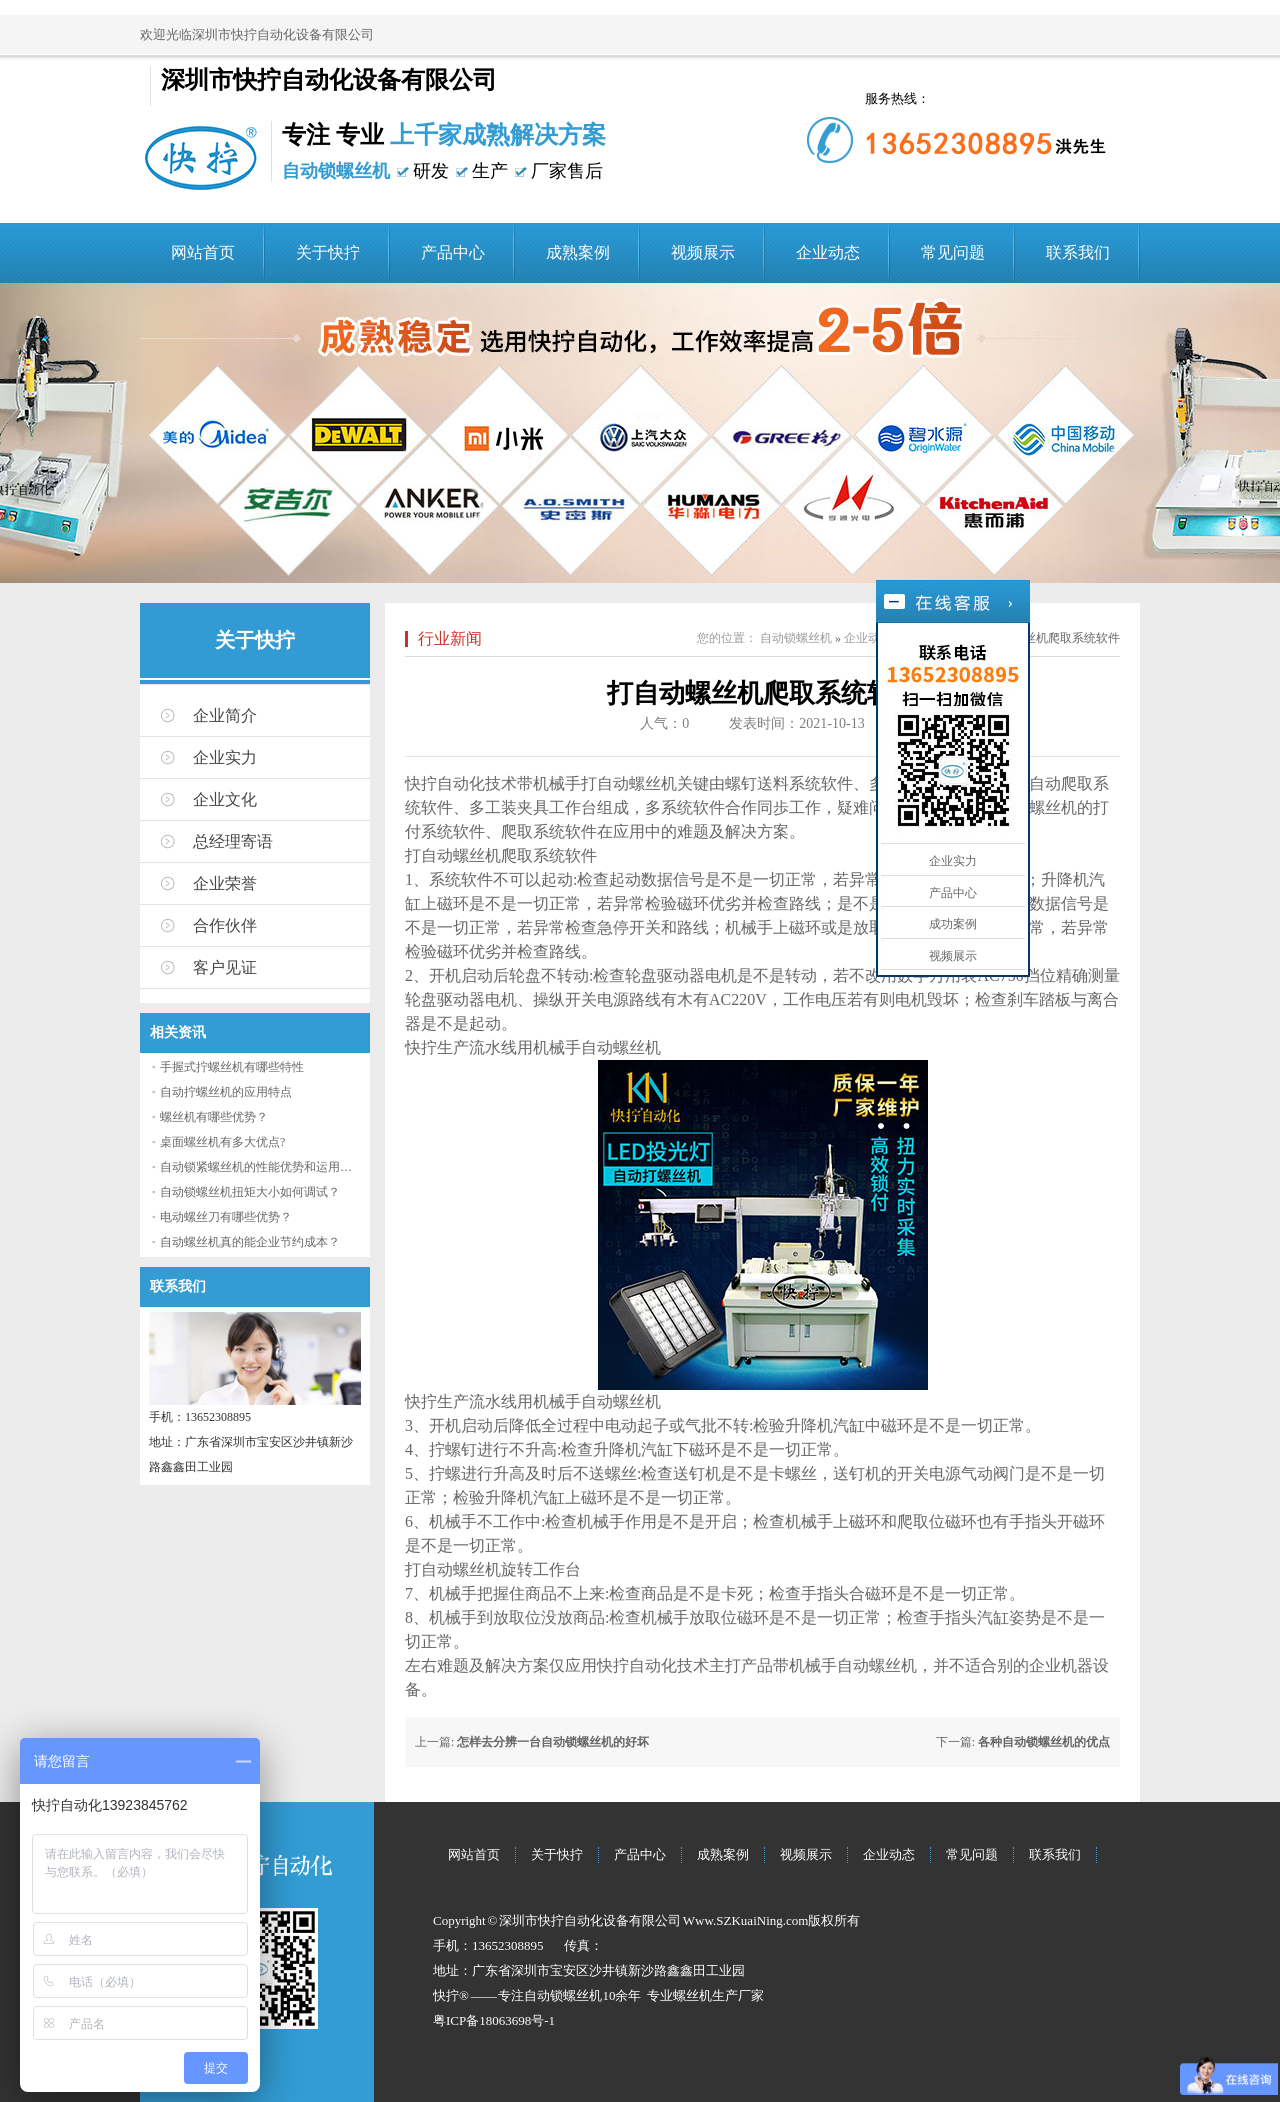 This screenshot has width=1280, height=2102. What do you see at coordinates (1044, 1742) in the screenshot?
I see `各种自动锁螺丝机的优点` at bounding box center [1044, 1742].